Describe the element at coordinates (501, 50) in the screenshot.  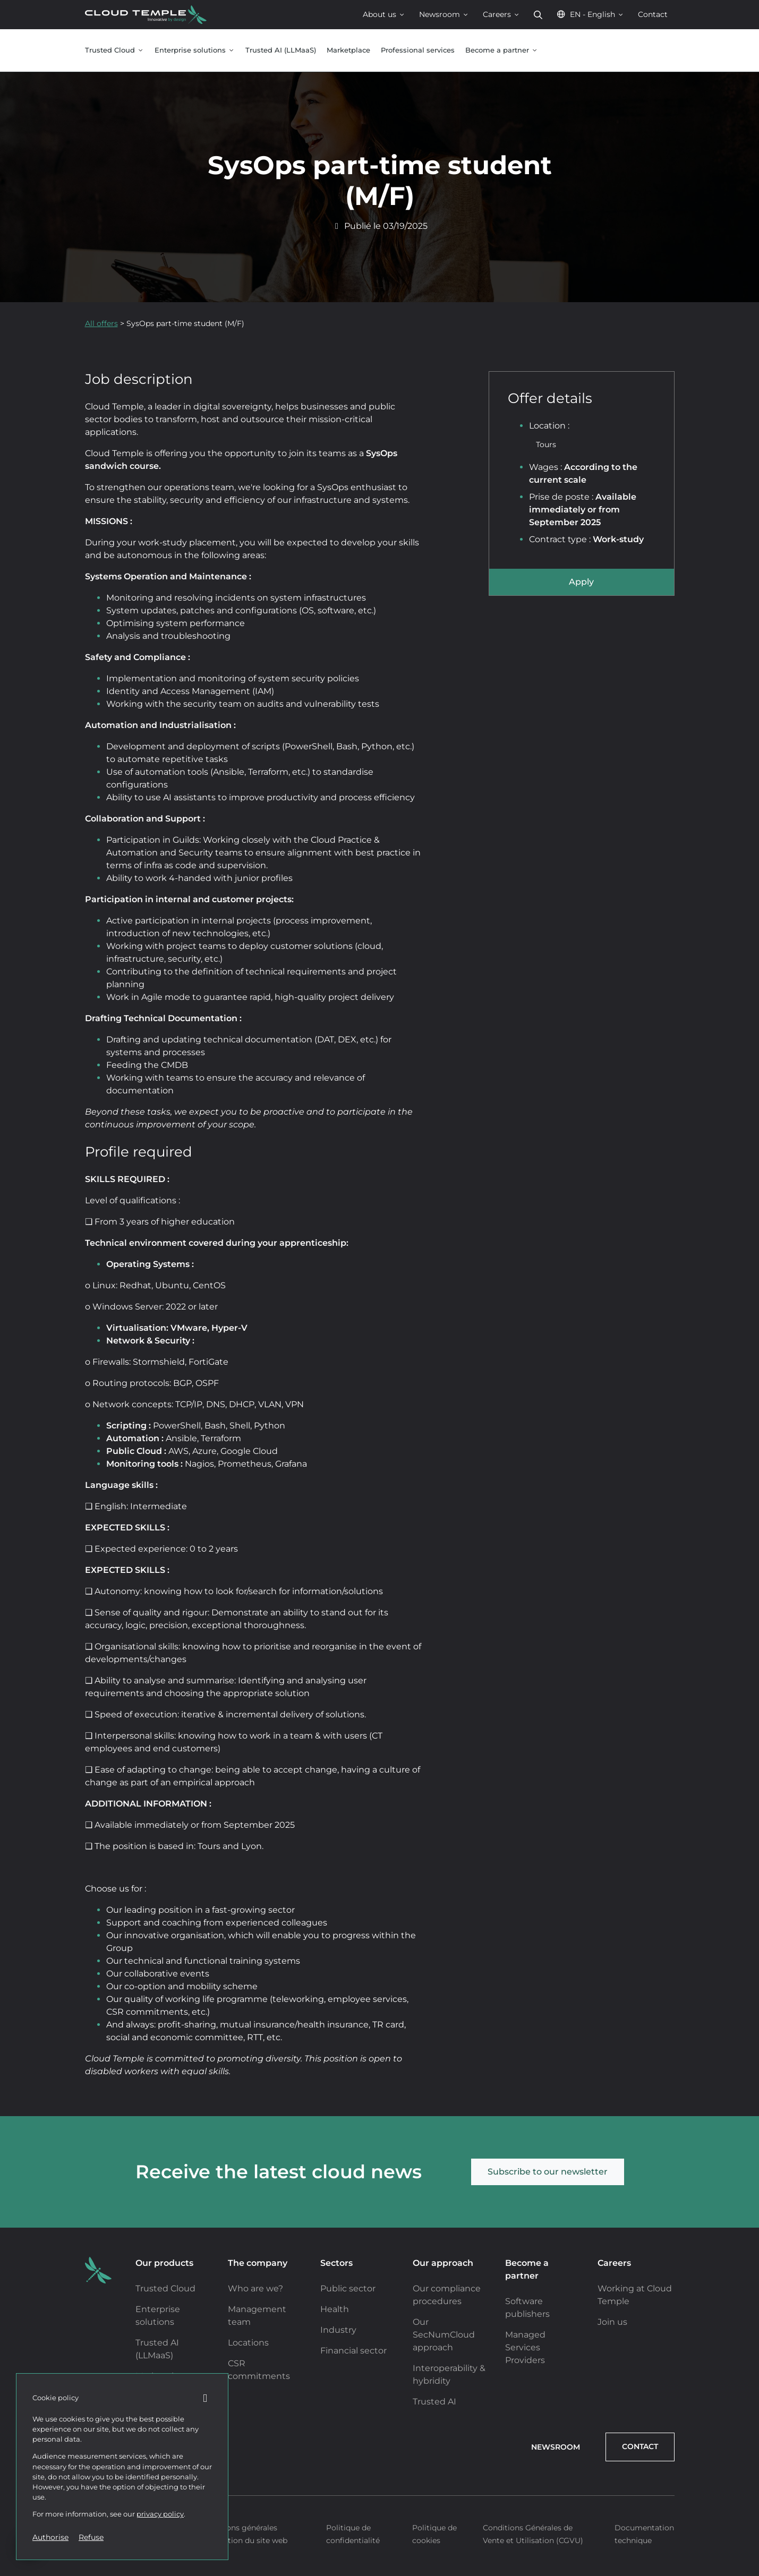
I see `Become a partner` at that location.